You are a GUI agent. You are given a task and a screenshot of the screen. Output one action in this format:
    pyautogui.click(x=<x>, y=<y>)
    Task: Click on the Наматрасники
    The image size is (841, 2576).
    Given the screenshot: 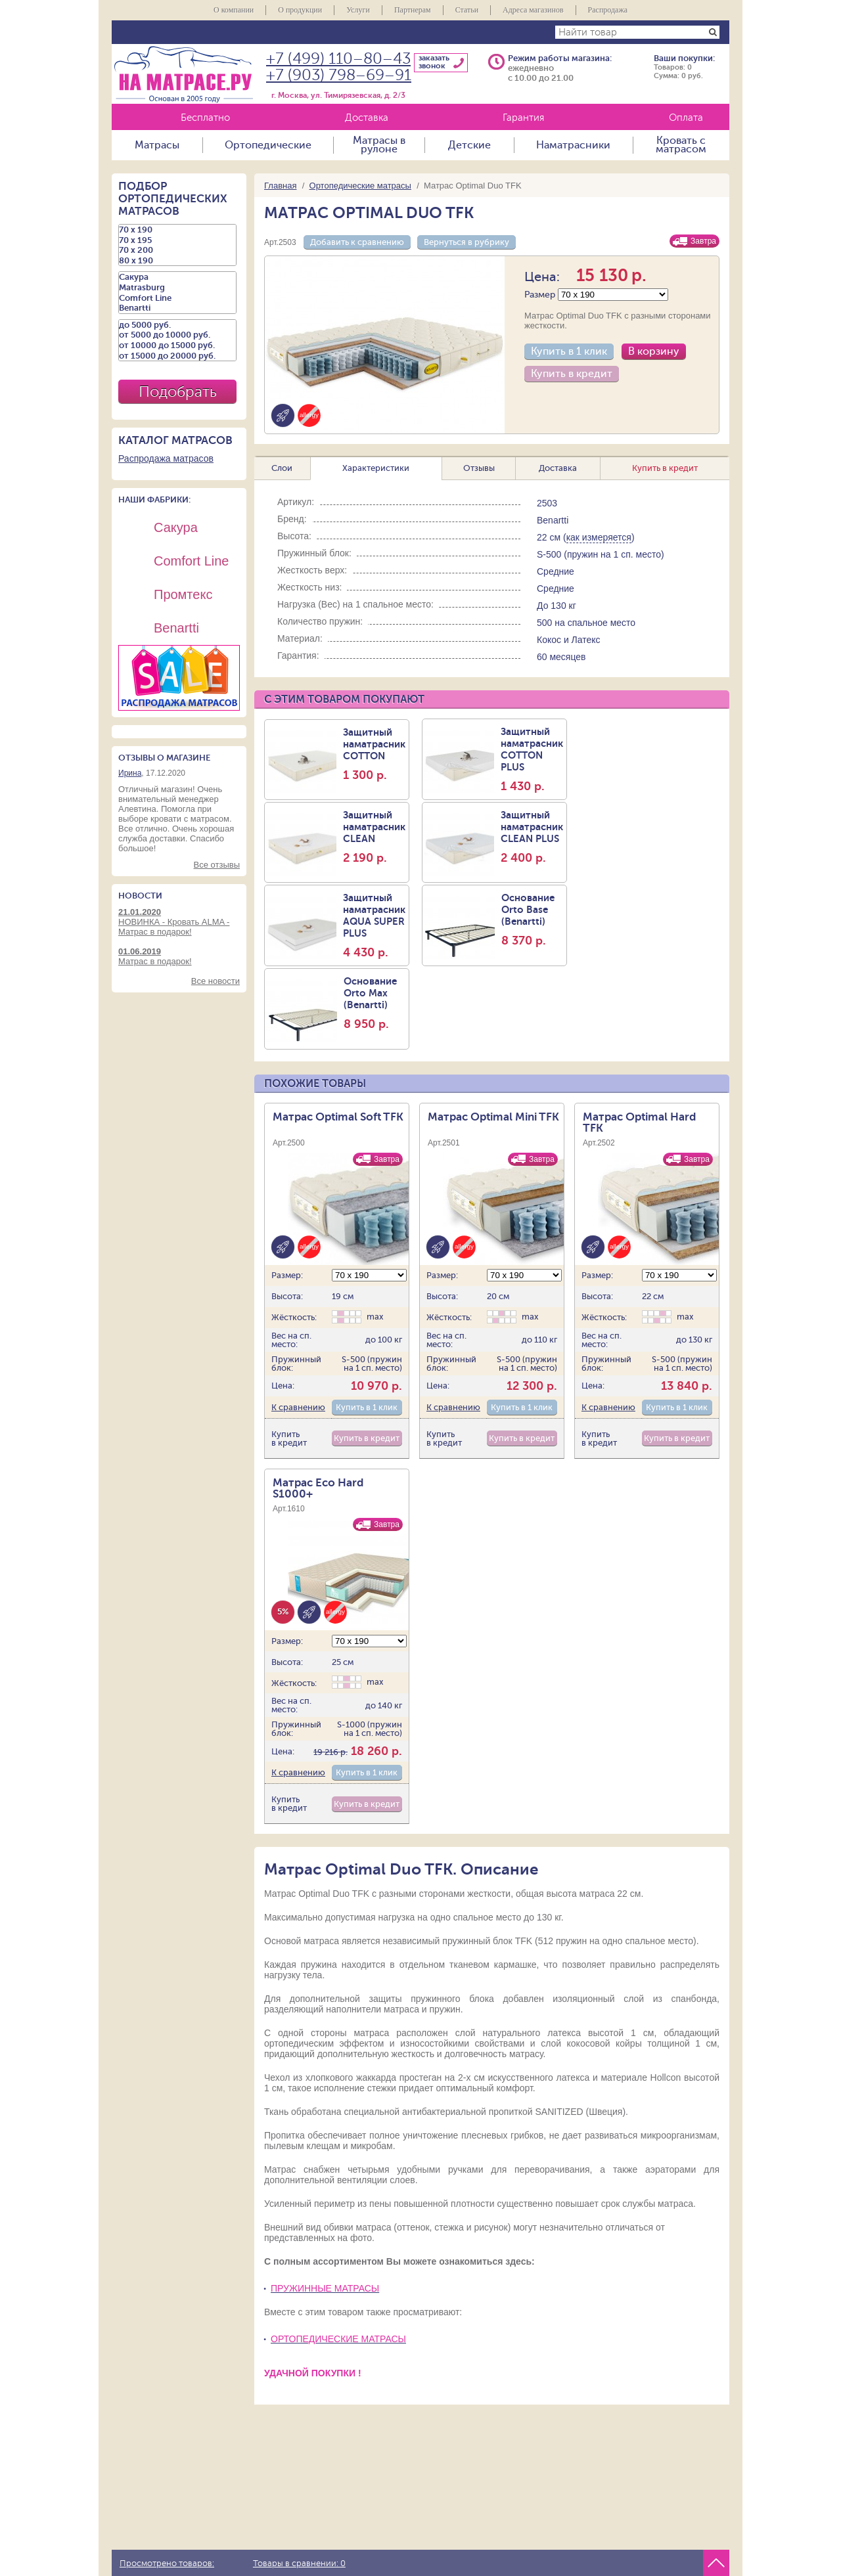 What is the action you would take?
    pyautogui.click(x=573, y=145)
    